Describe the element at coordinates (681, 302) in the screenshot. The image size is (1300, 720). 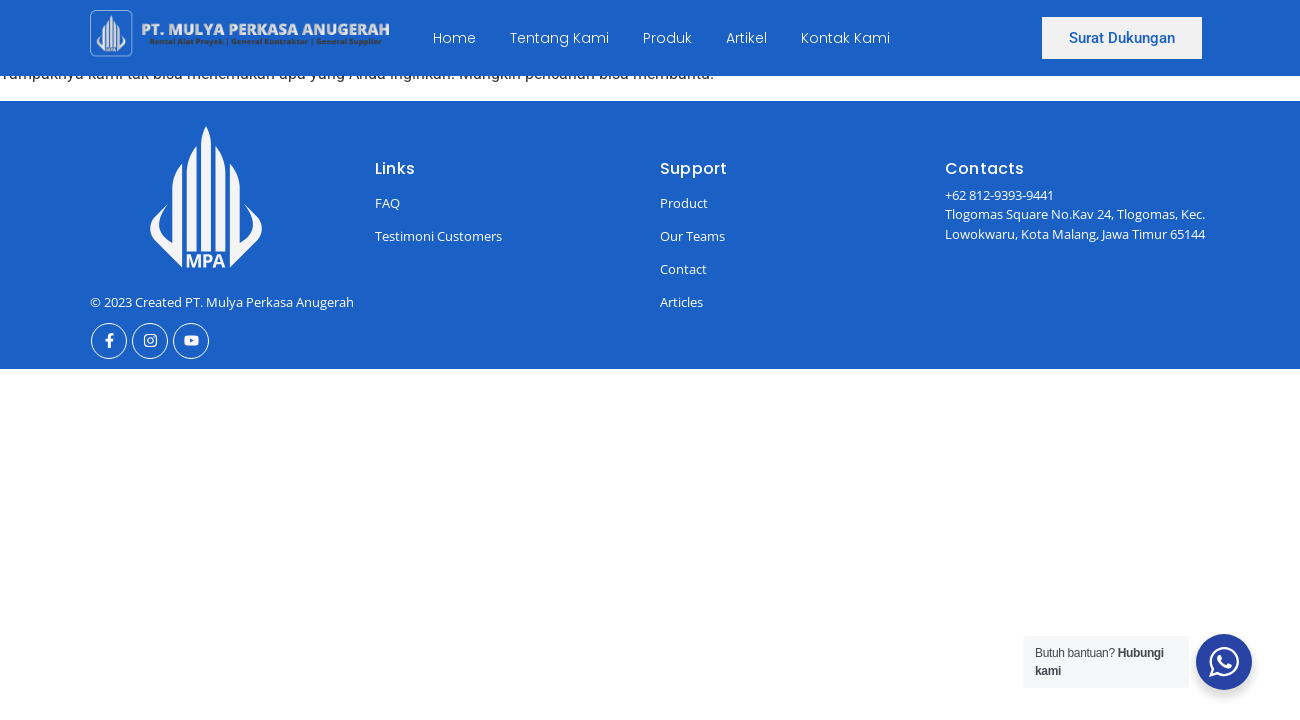
I see `Articles` at that location.